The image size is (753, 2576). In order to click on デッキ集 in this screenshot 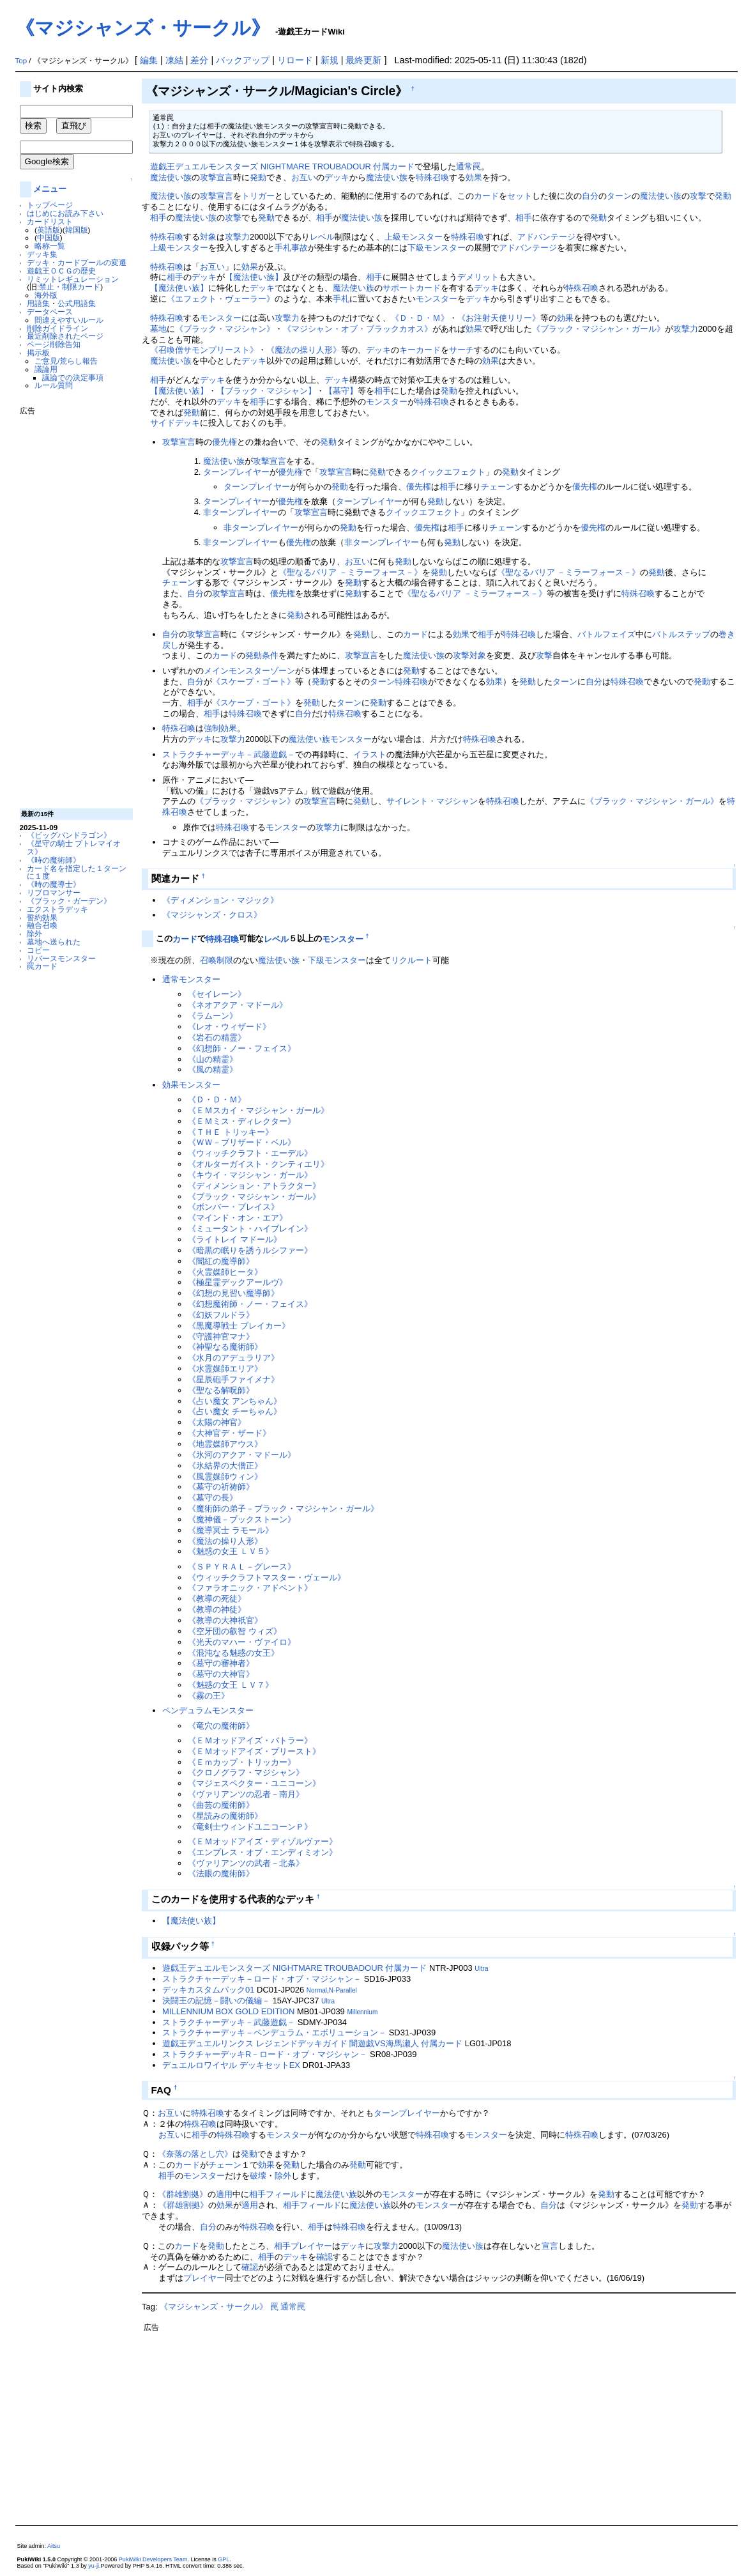, I will do `click(42, 254)`.